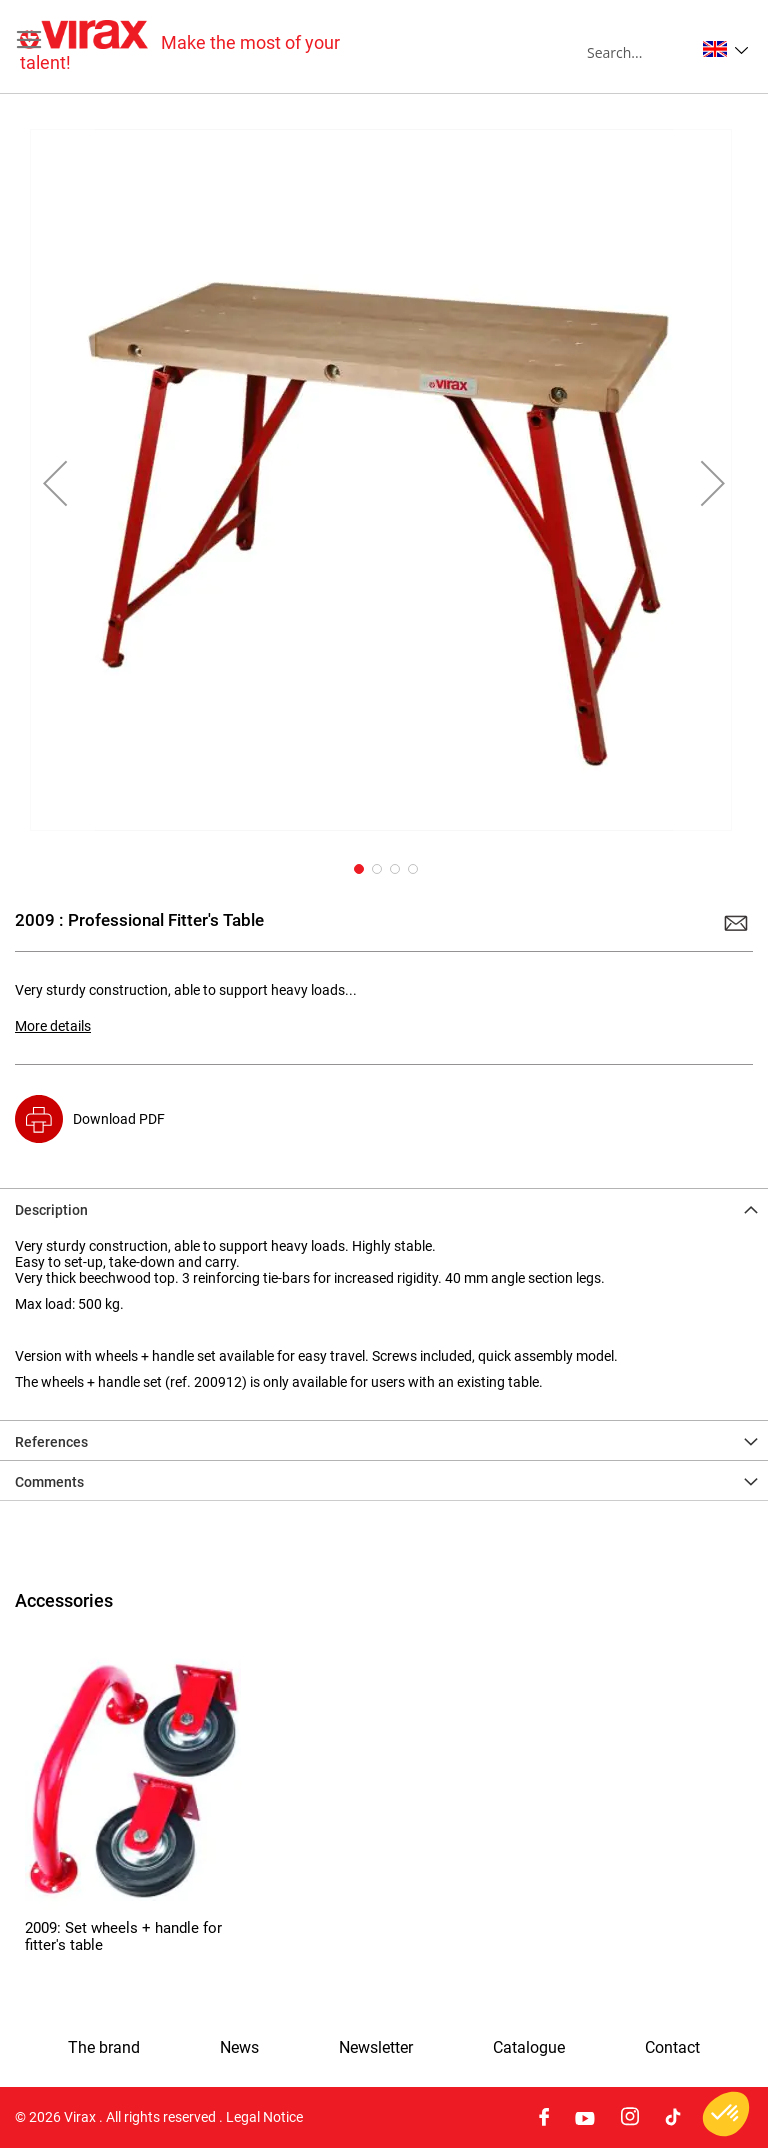 The width and height of the screenshot is (768, 2148). What do you see at coordinates (640, 52) in the screenshot?
I see `[combobox]` at bounding box center [640, 52].